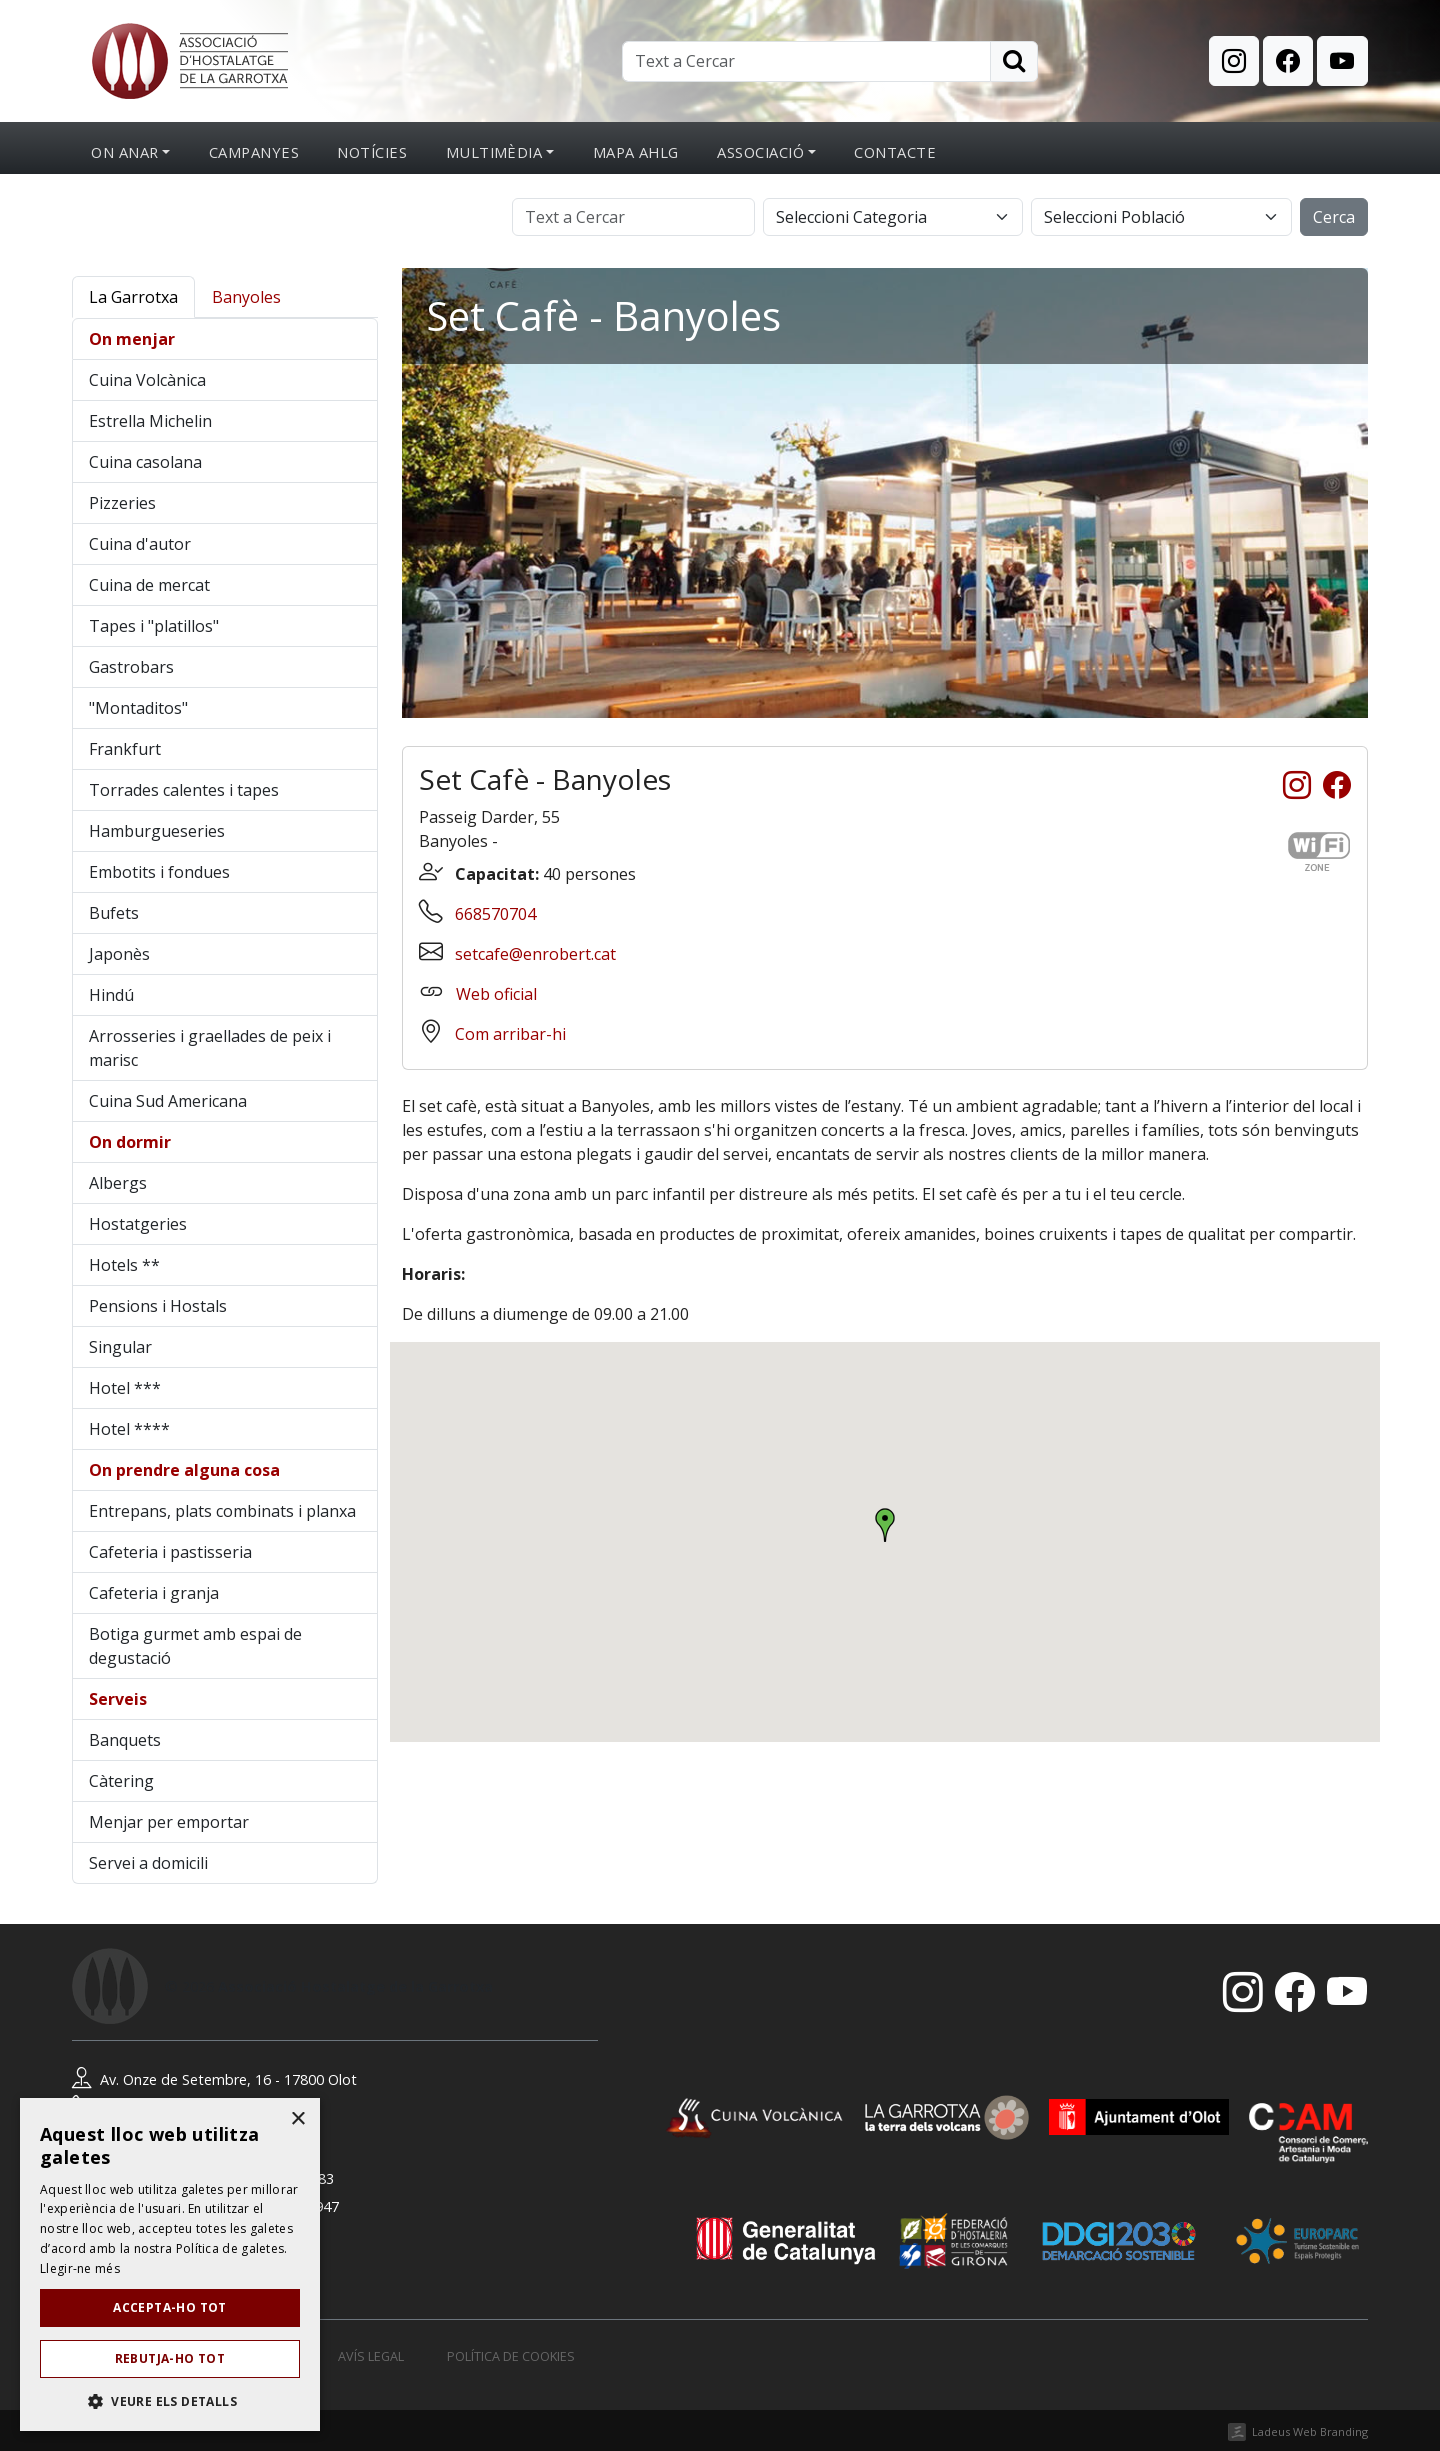 Image resolution: width=1440 pixels, height=2451 pixels. What do you see at coordinates (158, 1306) in the screenshot?
I see `Pensions i Hostals` at bounding box center [158, 1306].